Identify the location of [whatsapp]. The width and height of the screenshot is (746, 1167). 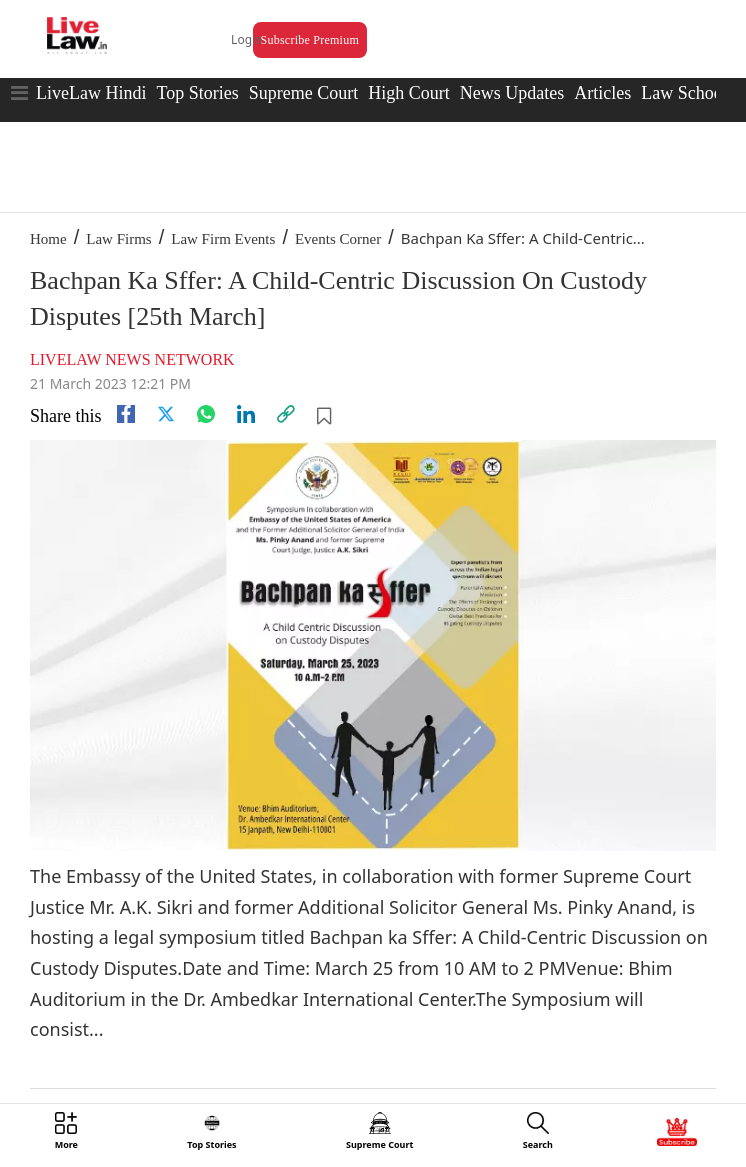
(206, 414).